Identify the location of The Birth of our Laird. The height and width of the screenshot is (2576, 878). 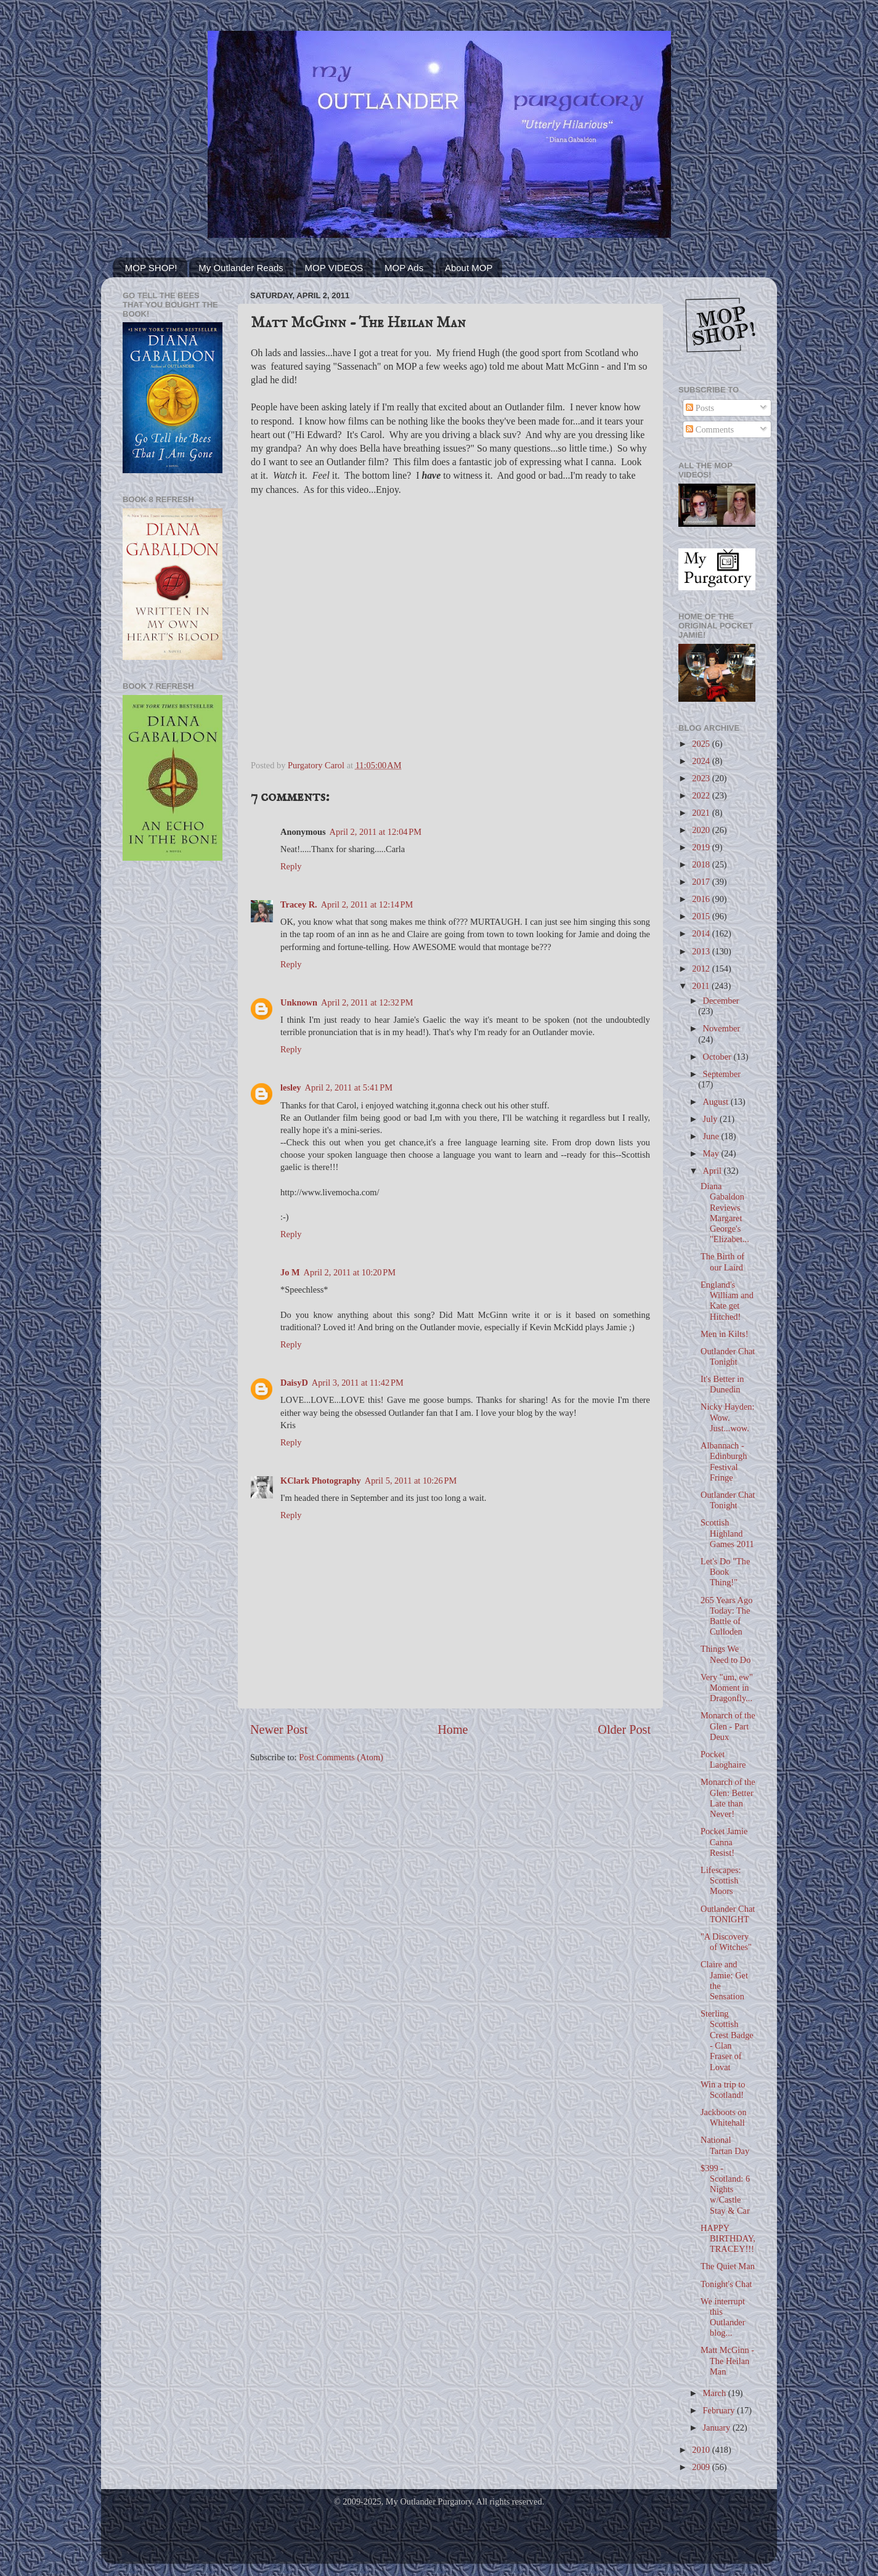
(722, 1261).